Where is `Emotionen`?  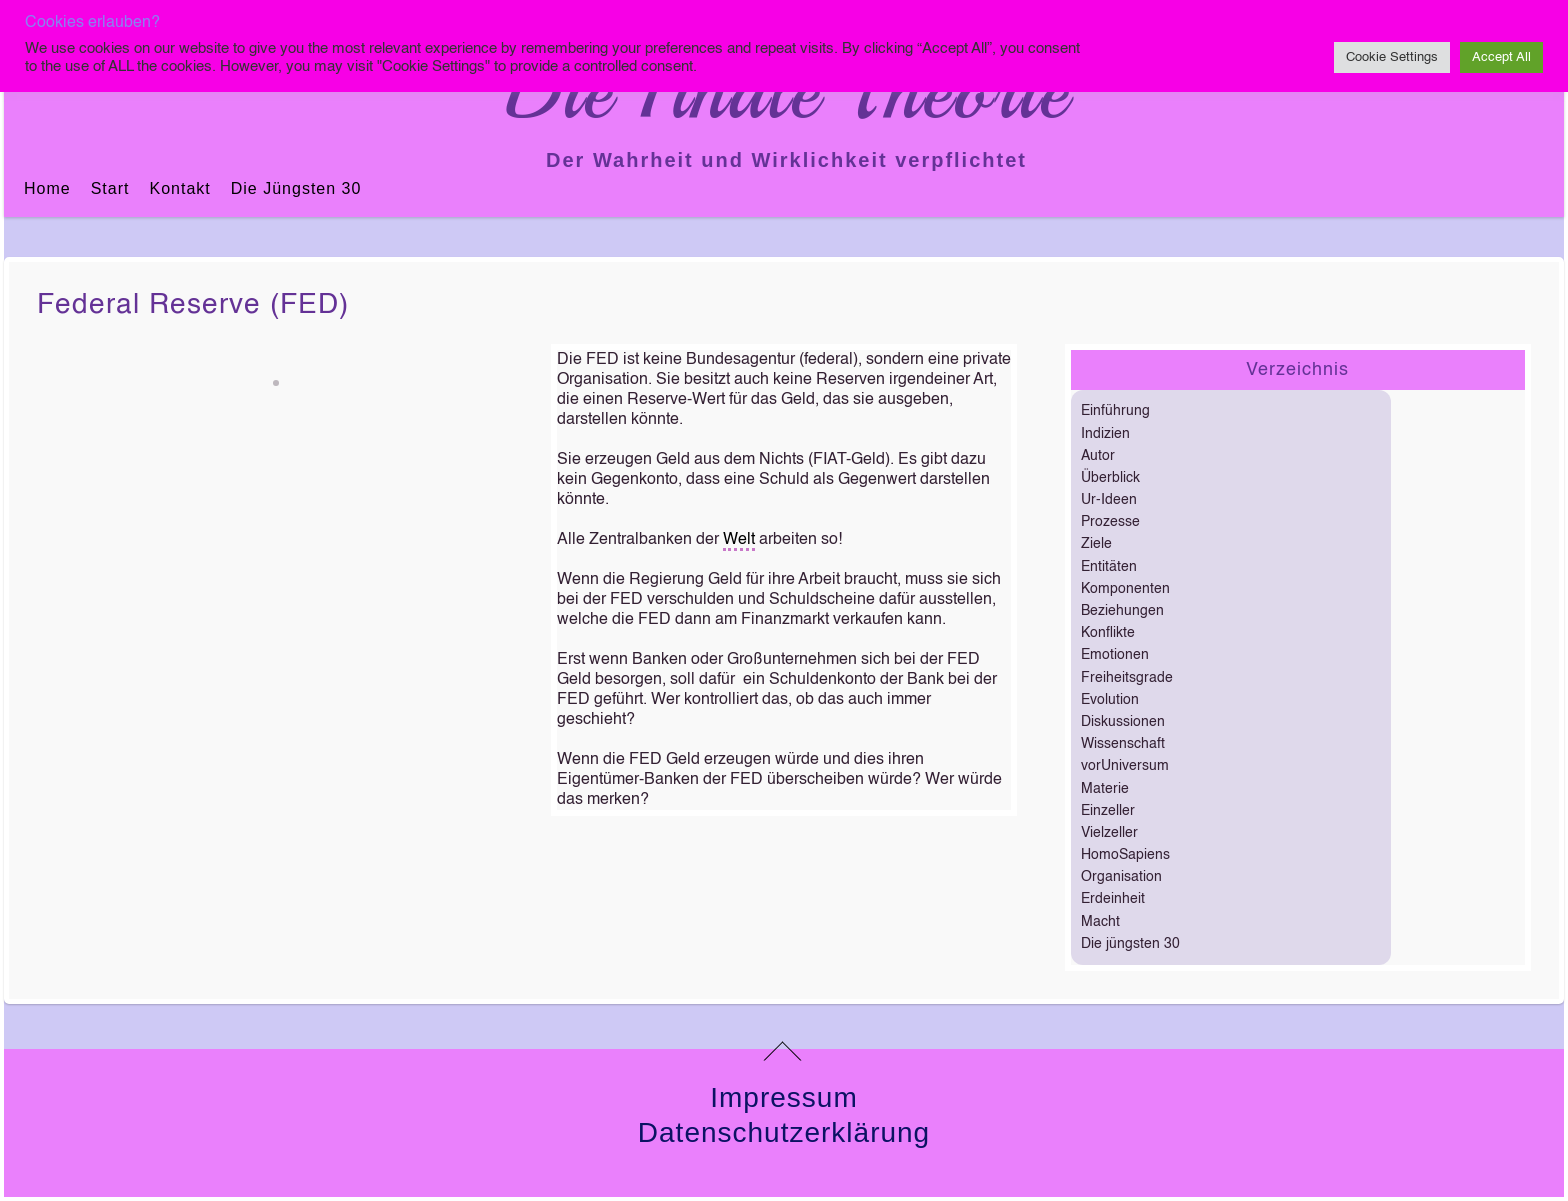 Emotionen is located at coordinates (1115, 655).